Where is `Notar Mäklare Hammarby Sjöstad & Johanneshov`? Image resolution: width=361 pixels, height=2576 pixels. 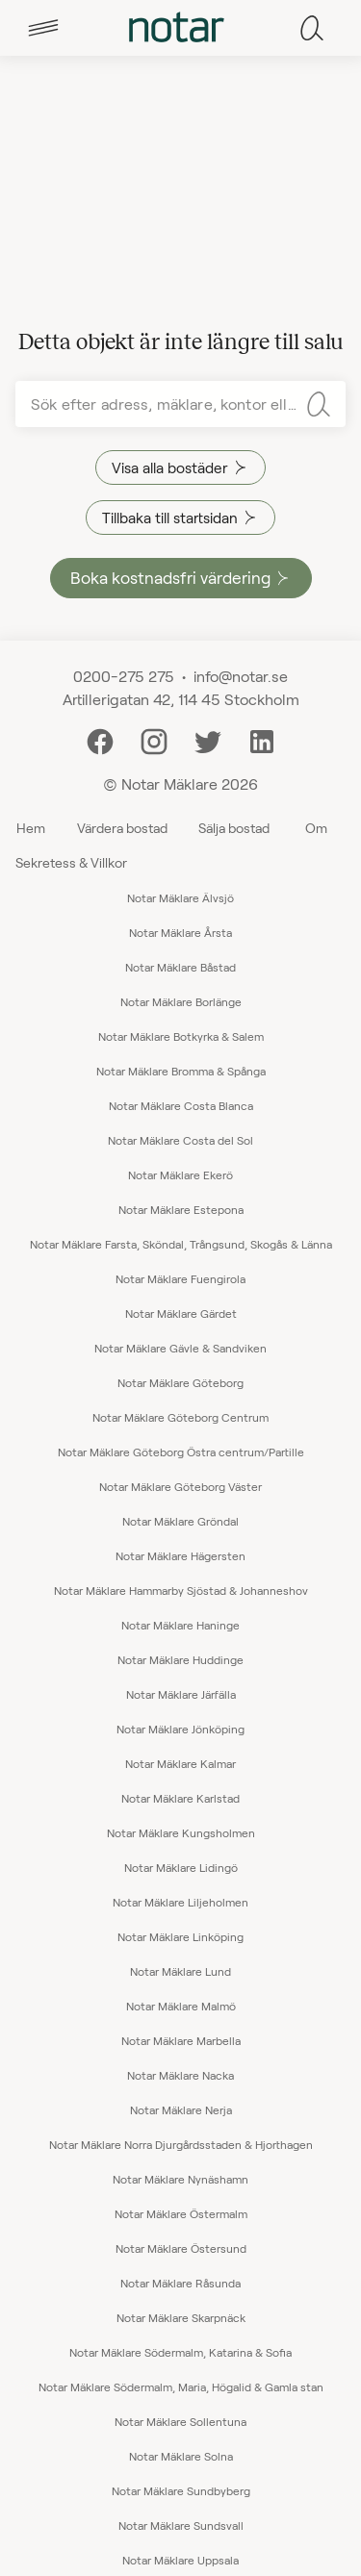 Notar Mäklare Hammarby Sjöstad & Johanneshov is located at coordinates (181, 1590).